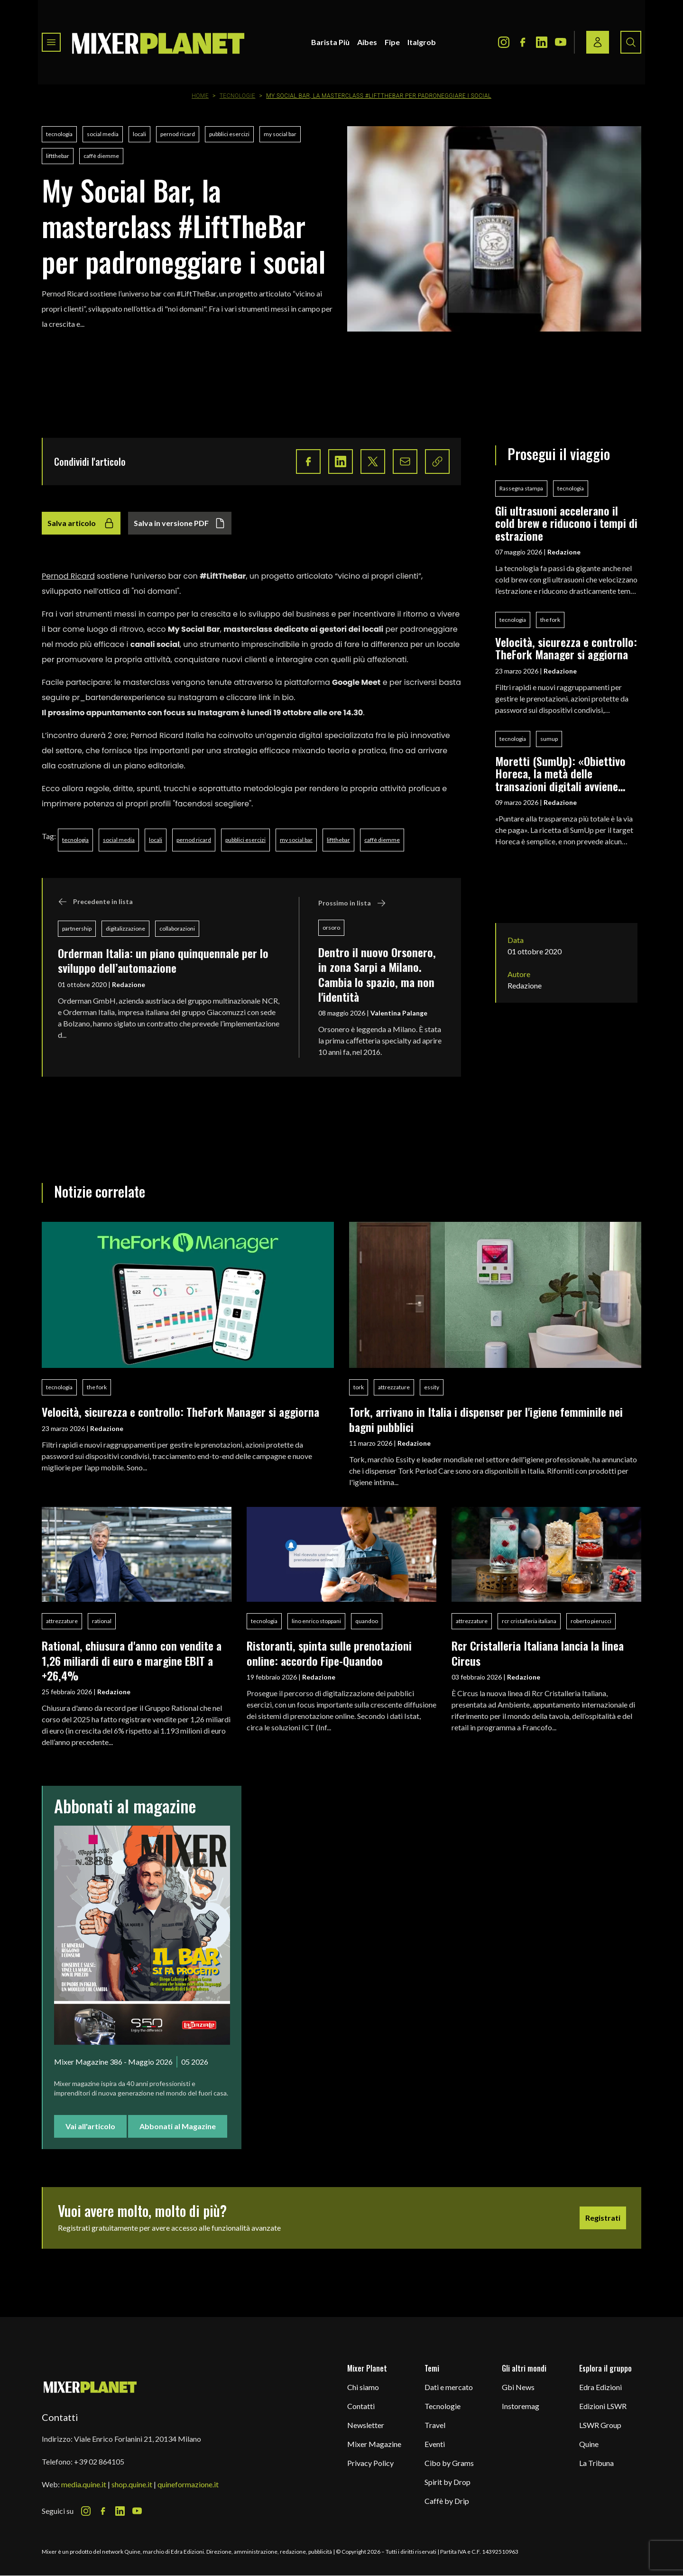  I want to click on Vai all'articolo, so click(90, 2126).